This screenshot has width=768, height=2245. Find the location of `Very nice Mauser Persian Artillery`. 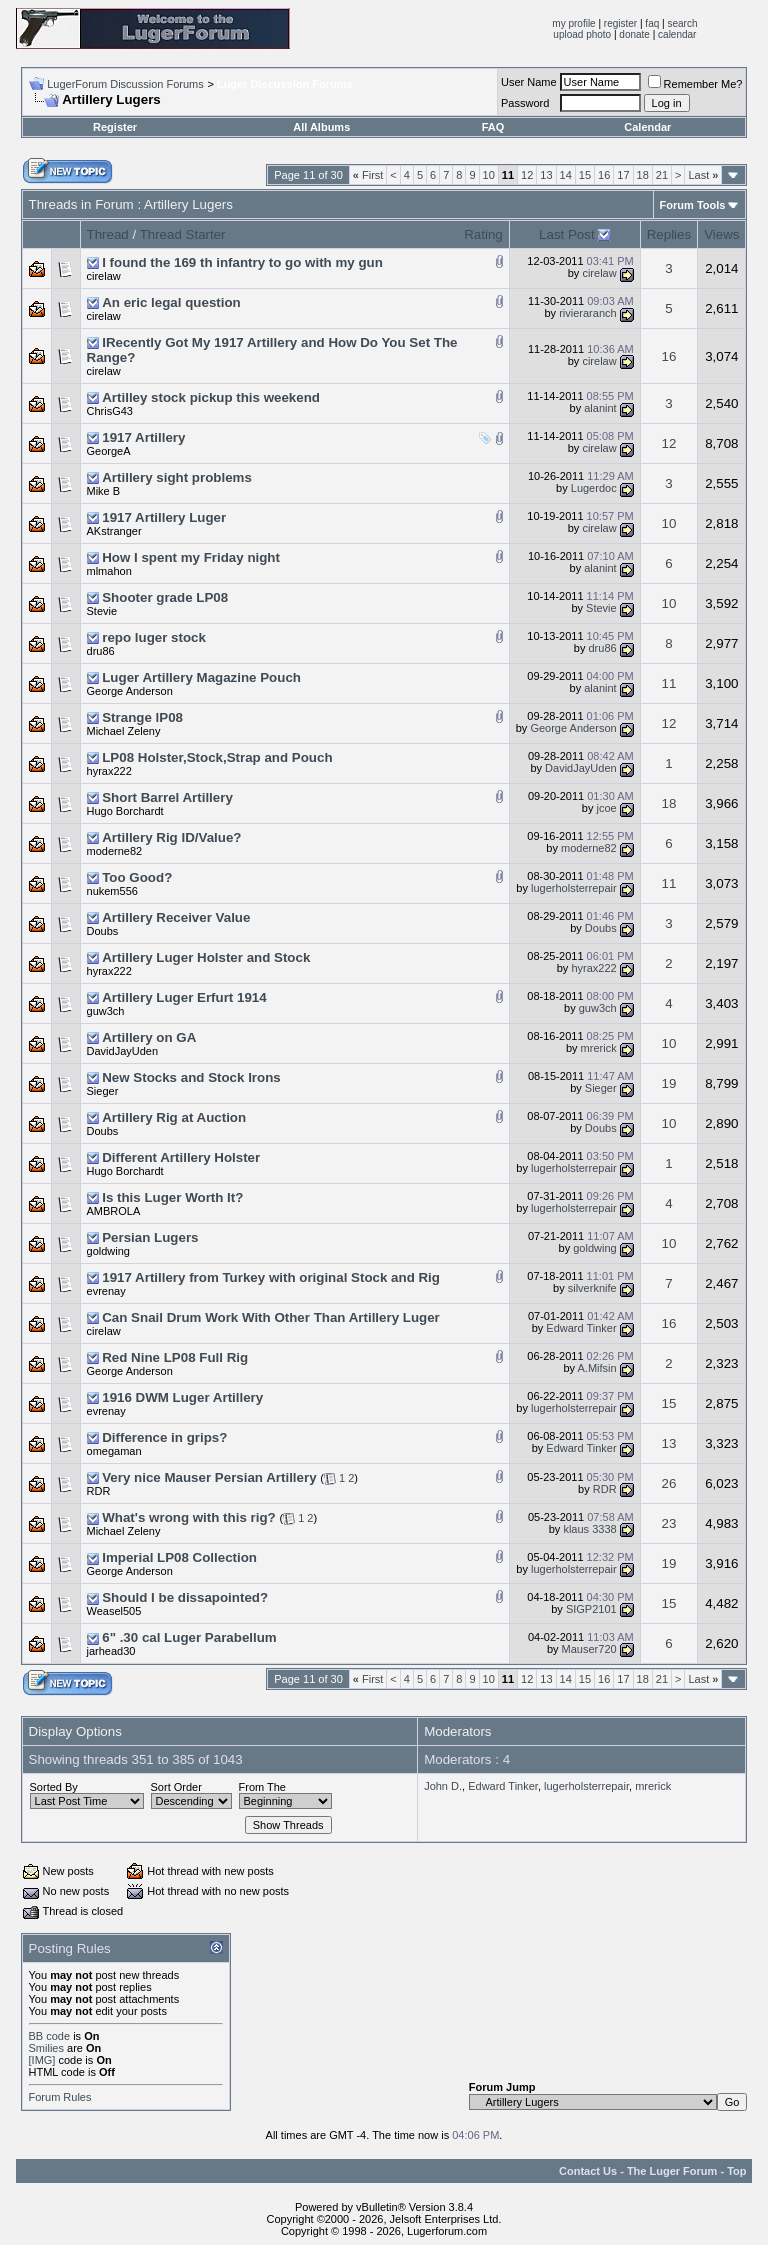

Very nice Mauser Persian Artillery is located at coordinates (209, 1477).